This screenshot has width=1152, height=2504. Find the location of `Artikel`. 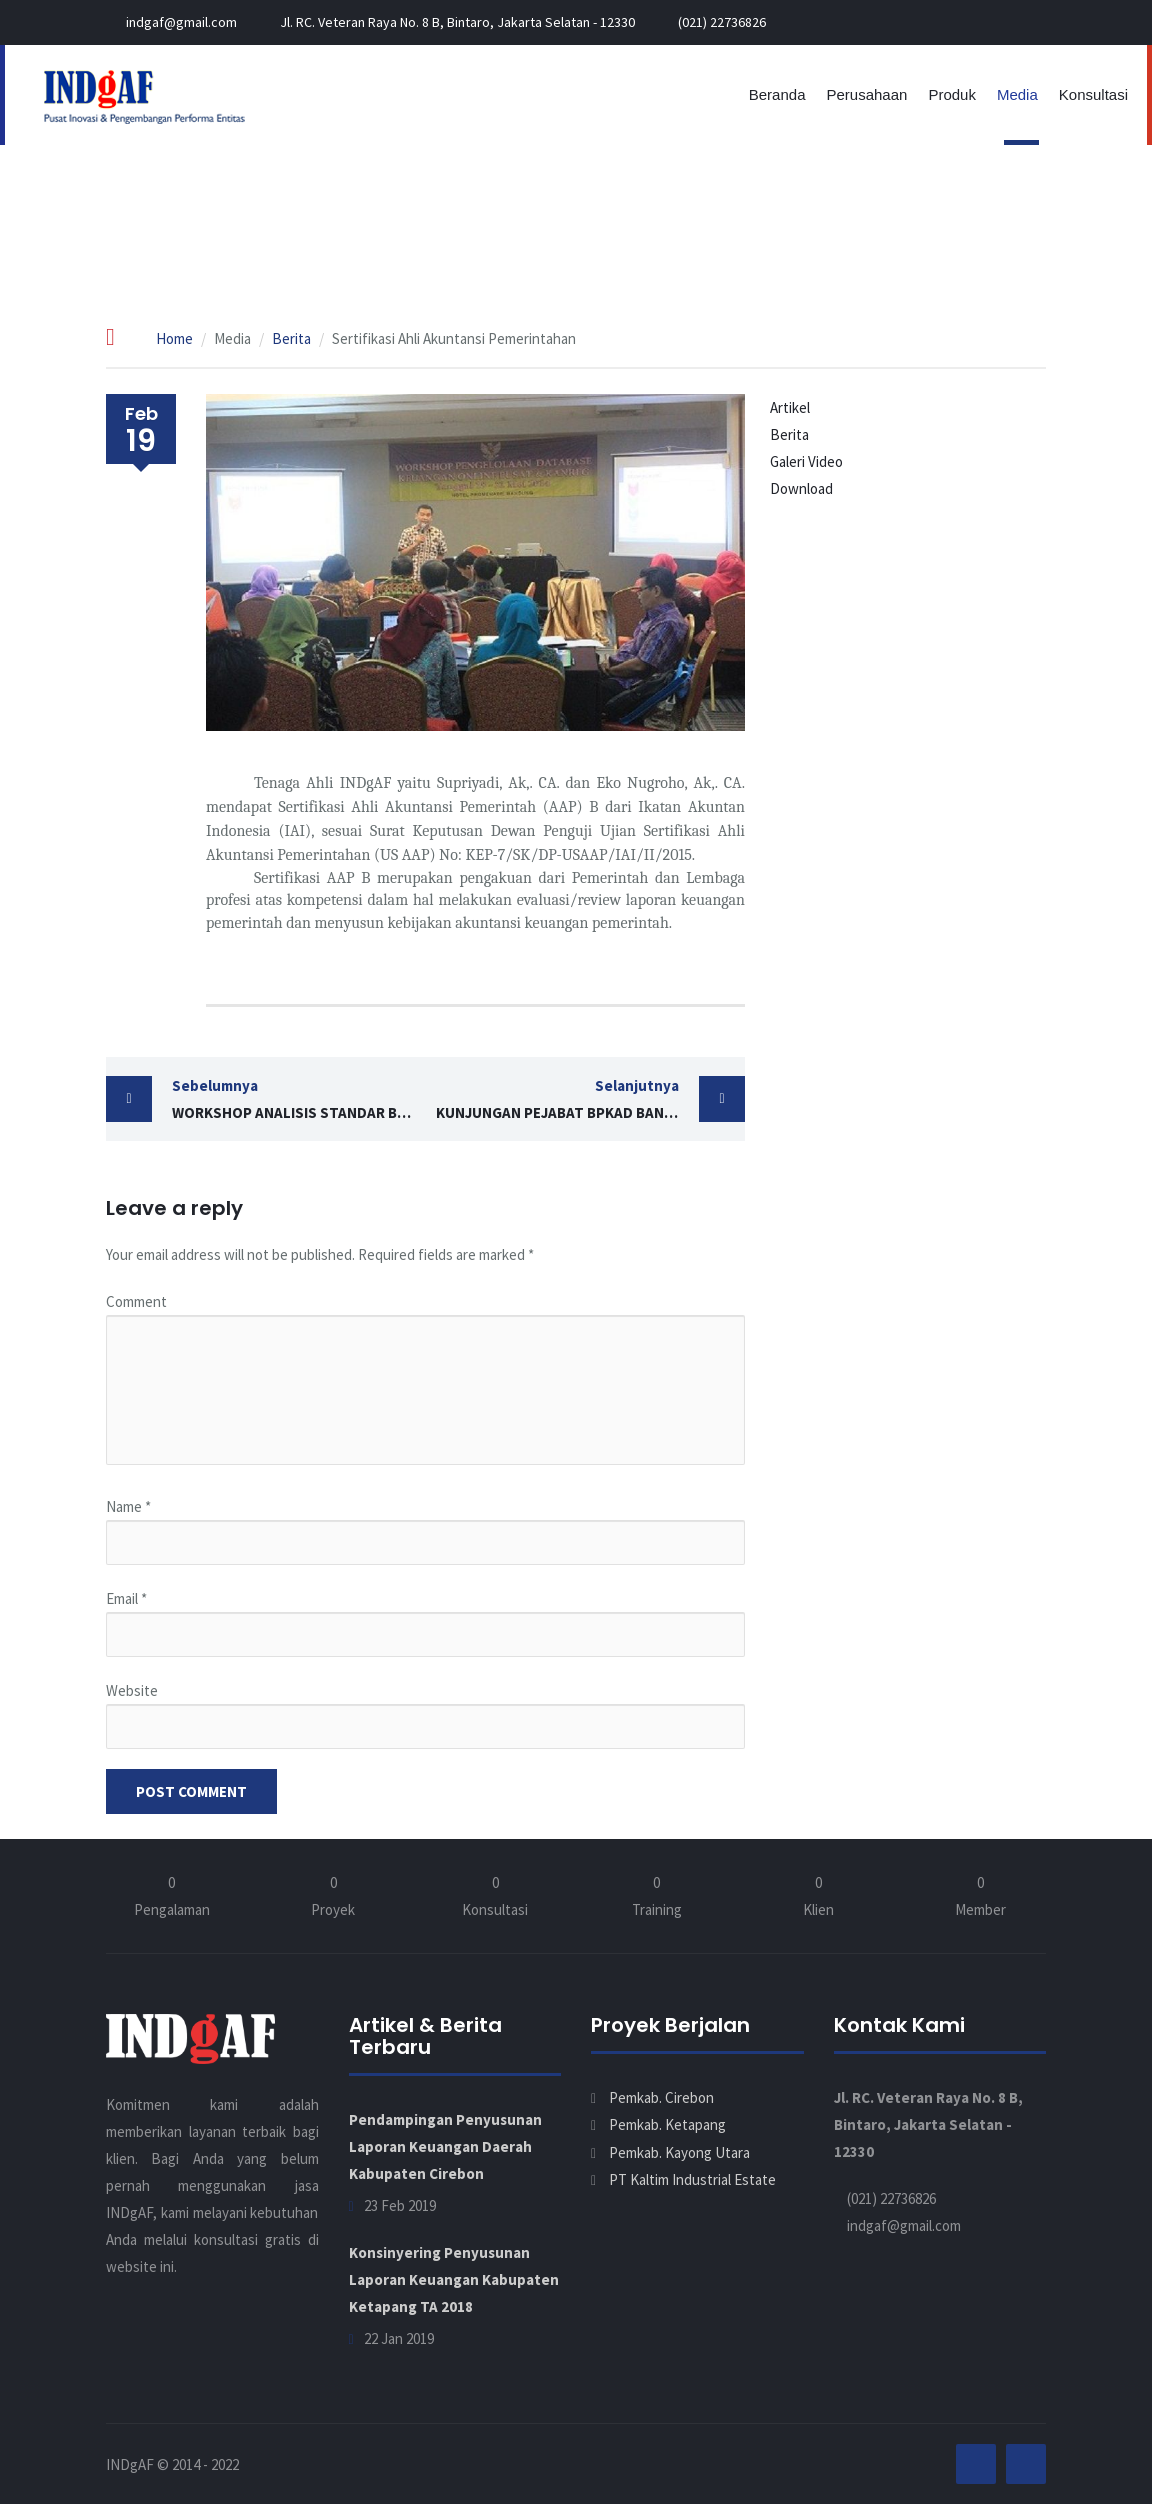

Artikel is located at coordinates (790, 407).